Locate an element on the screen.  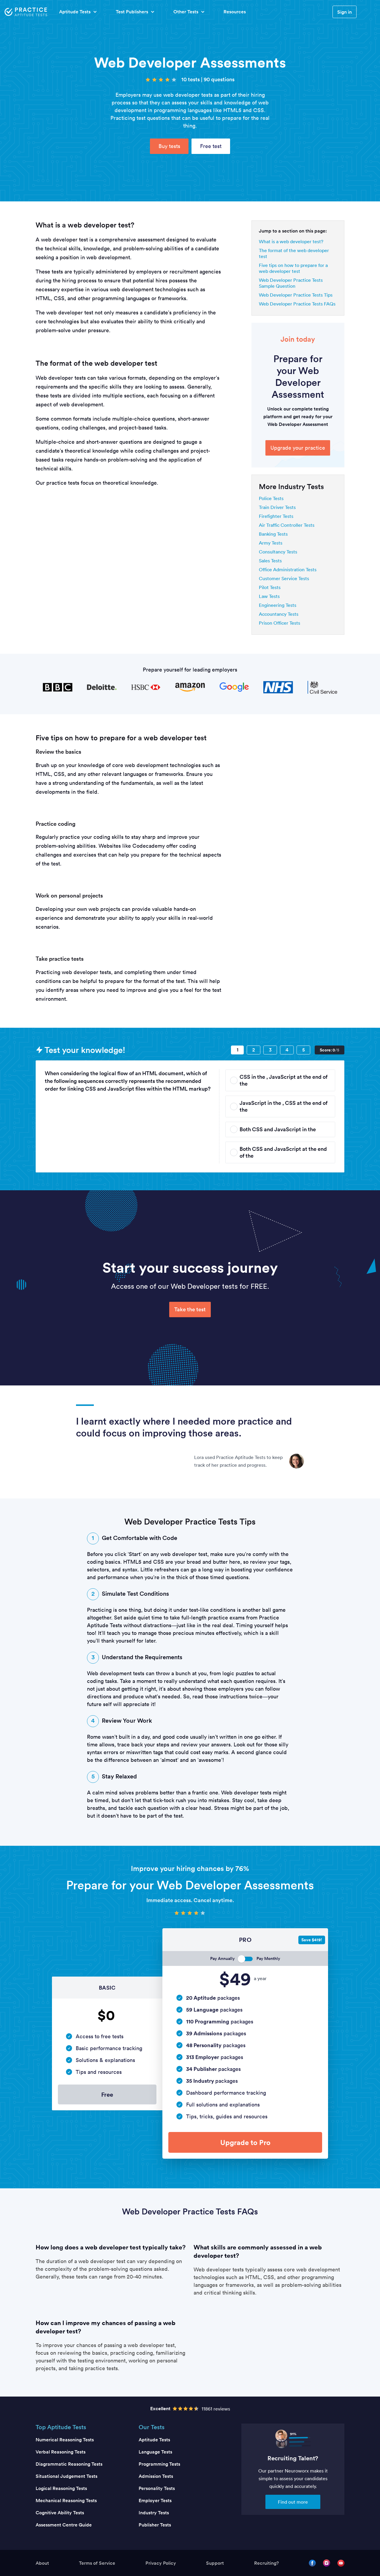
Free is located at coordinates (107, 2094).